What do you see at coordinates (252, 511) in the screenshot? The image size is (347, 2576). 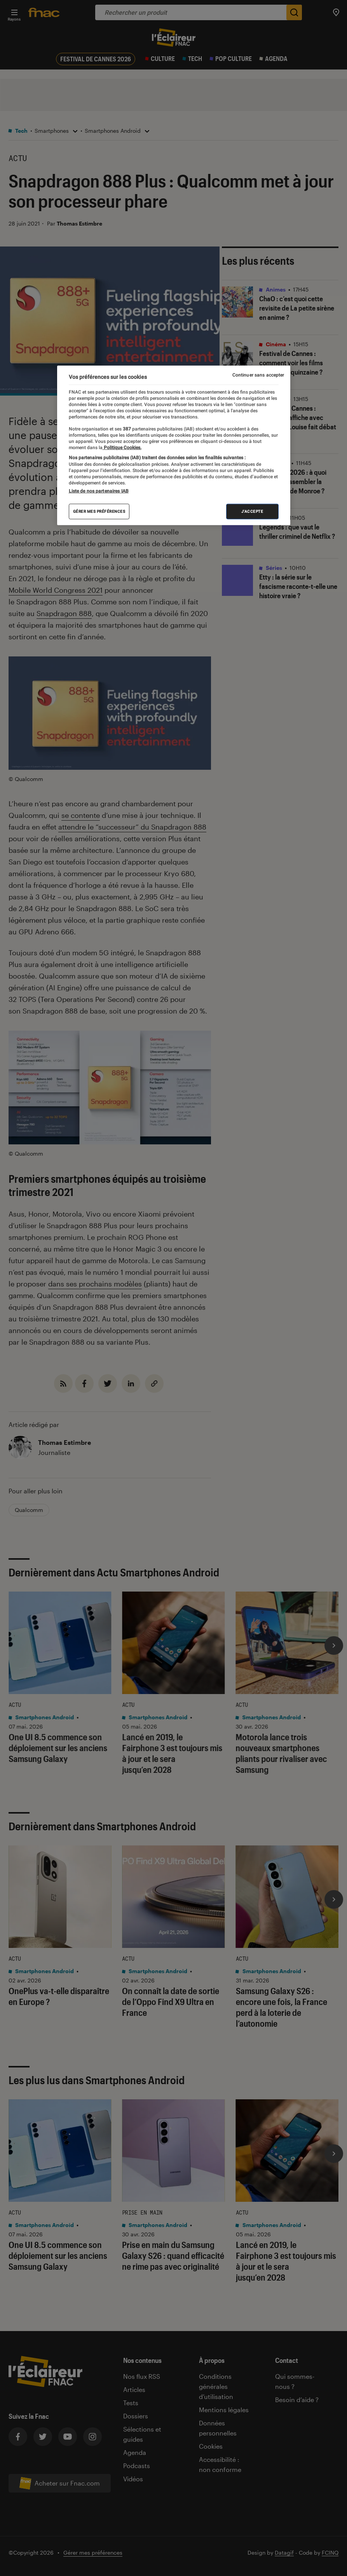 I see `J'accepte` at bounding box center [252, 511].